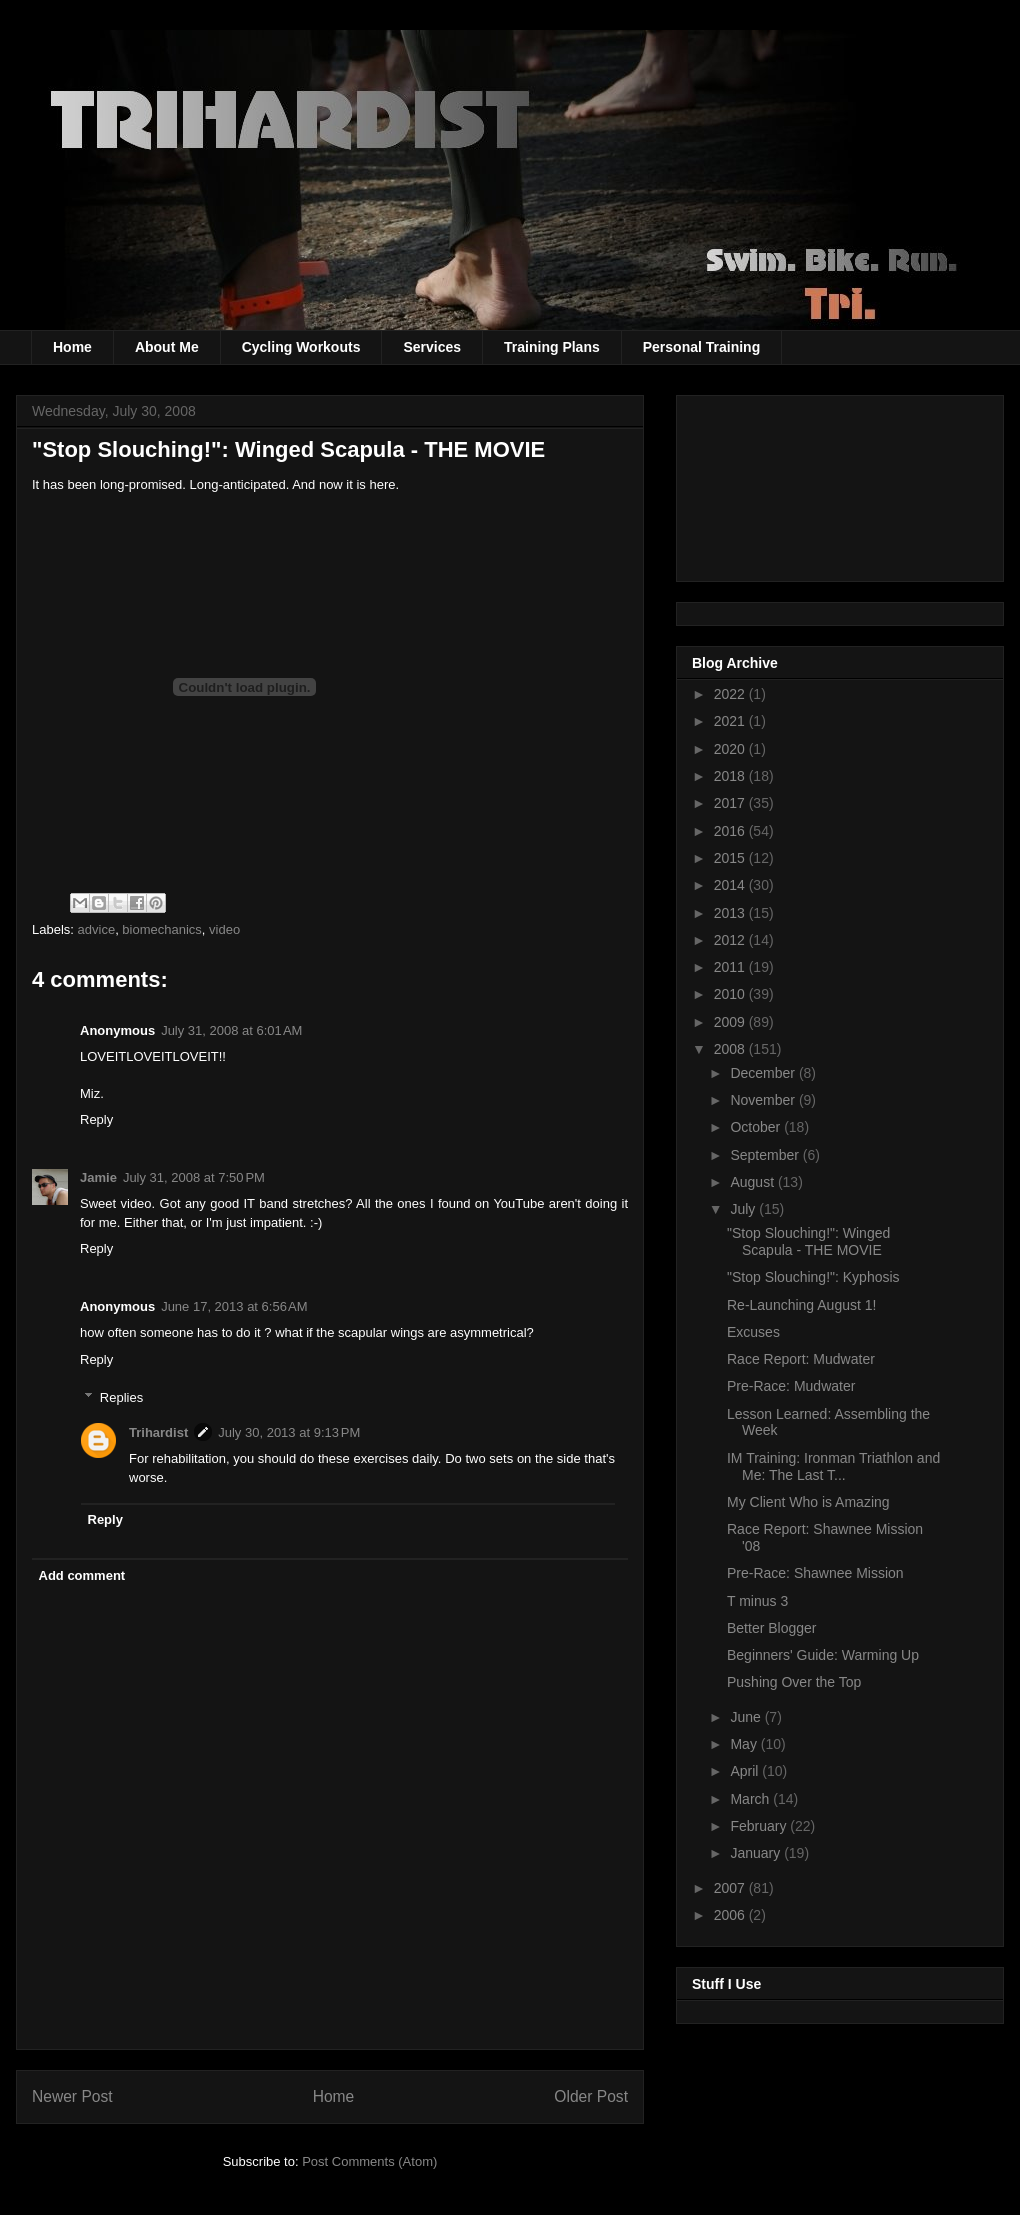  Describe the element at coordinates (766, 1155) in the screenshot. I see `September` at that location.